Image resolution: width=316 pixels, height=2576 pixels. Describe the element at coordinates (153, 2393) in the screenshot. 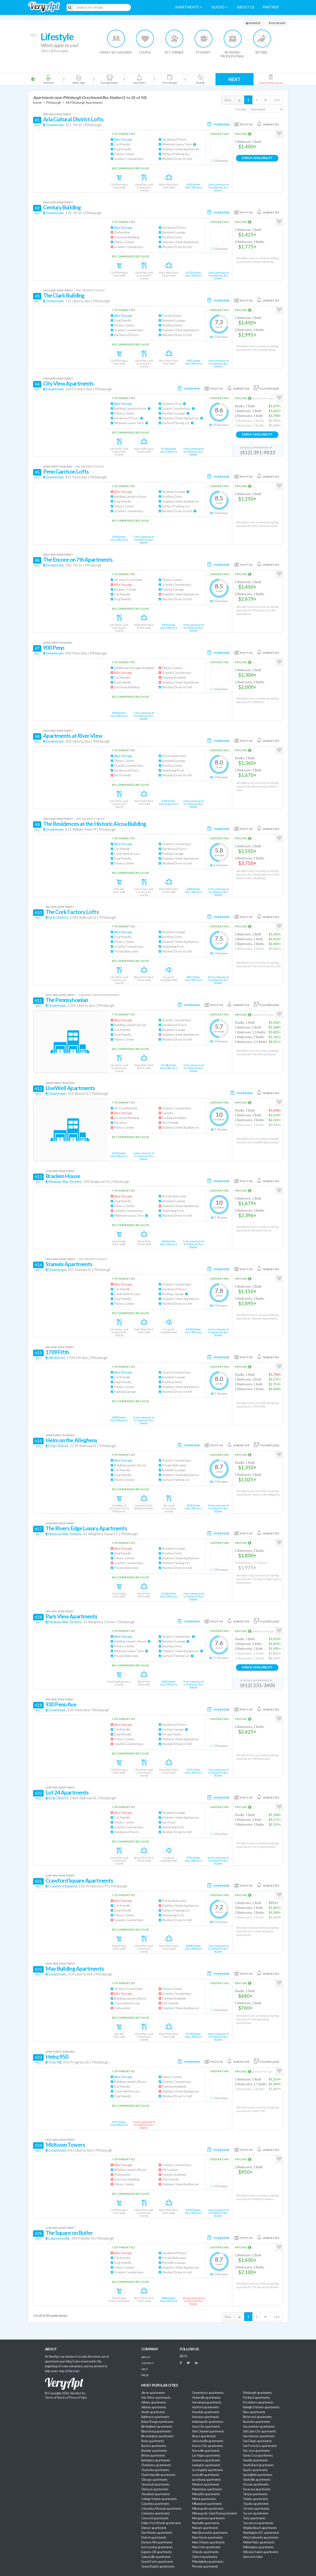

I see `Akron apartments` at that location.